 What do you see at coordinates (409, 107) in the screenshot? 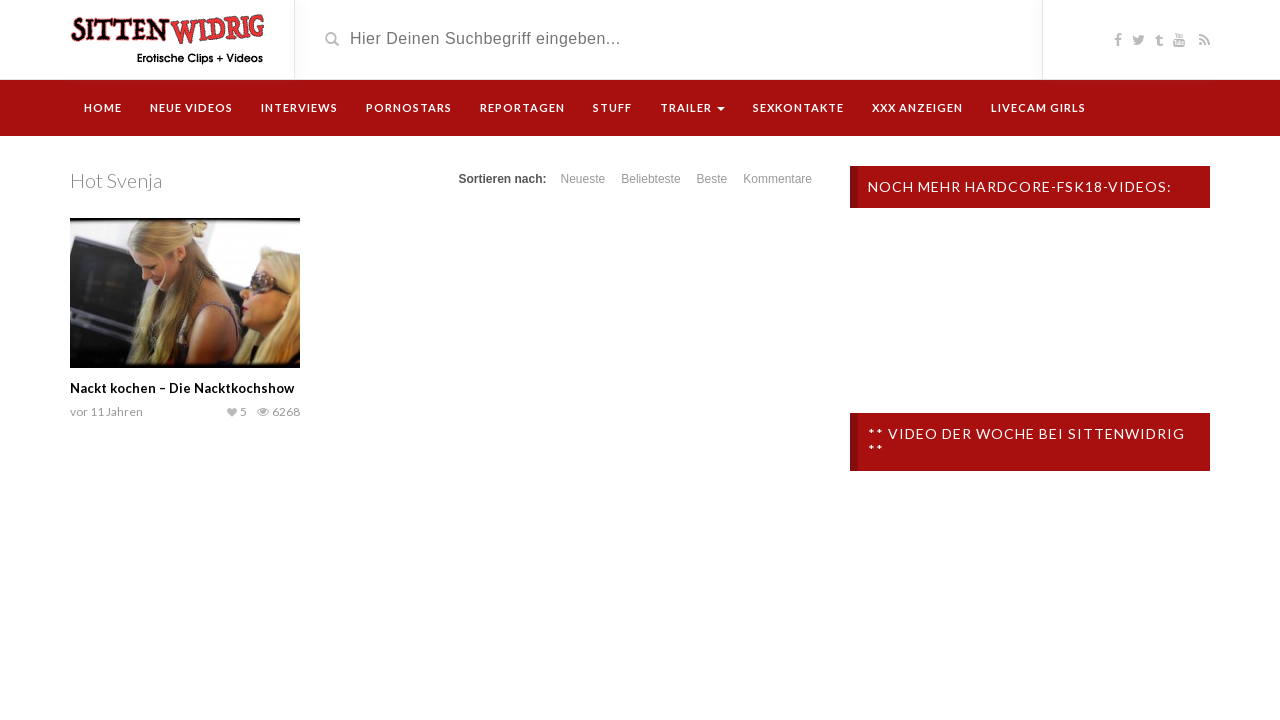
I see `Pornostars` at bounding box center [409, 107].